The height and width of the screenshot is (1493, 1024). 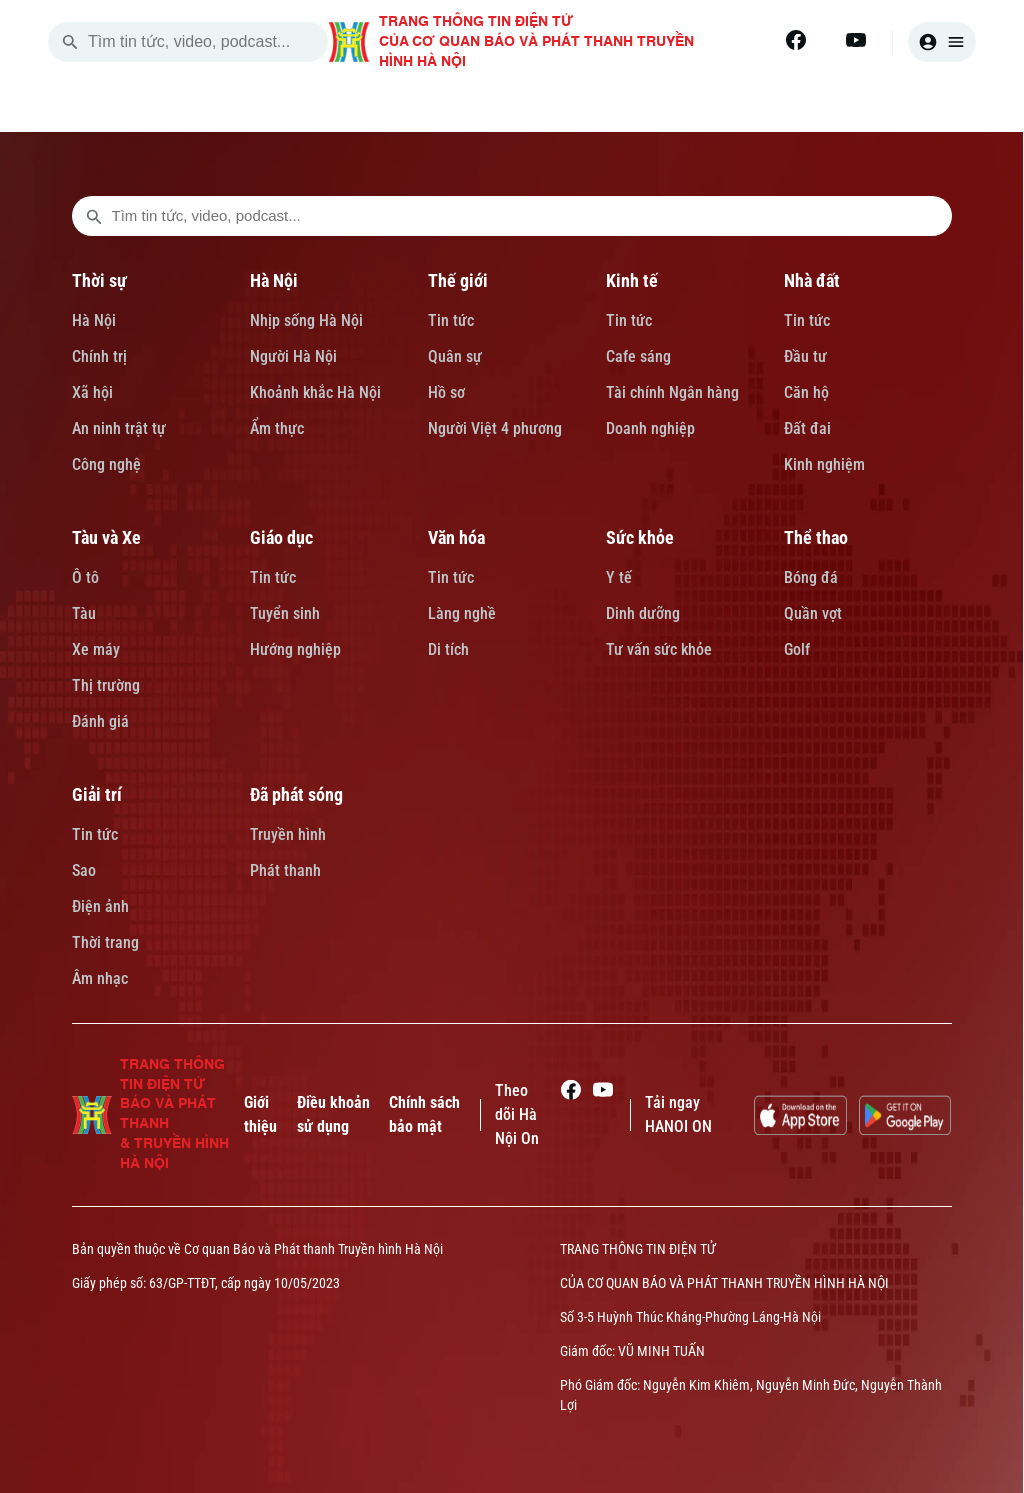 I want to click on [user], so click(x=942, y=42).